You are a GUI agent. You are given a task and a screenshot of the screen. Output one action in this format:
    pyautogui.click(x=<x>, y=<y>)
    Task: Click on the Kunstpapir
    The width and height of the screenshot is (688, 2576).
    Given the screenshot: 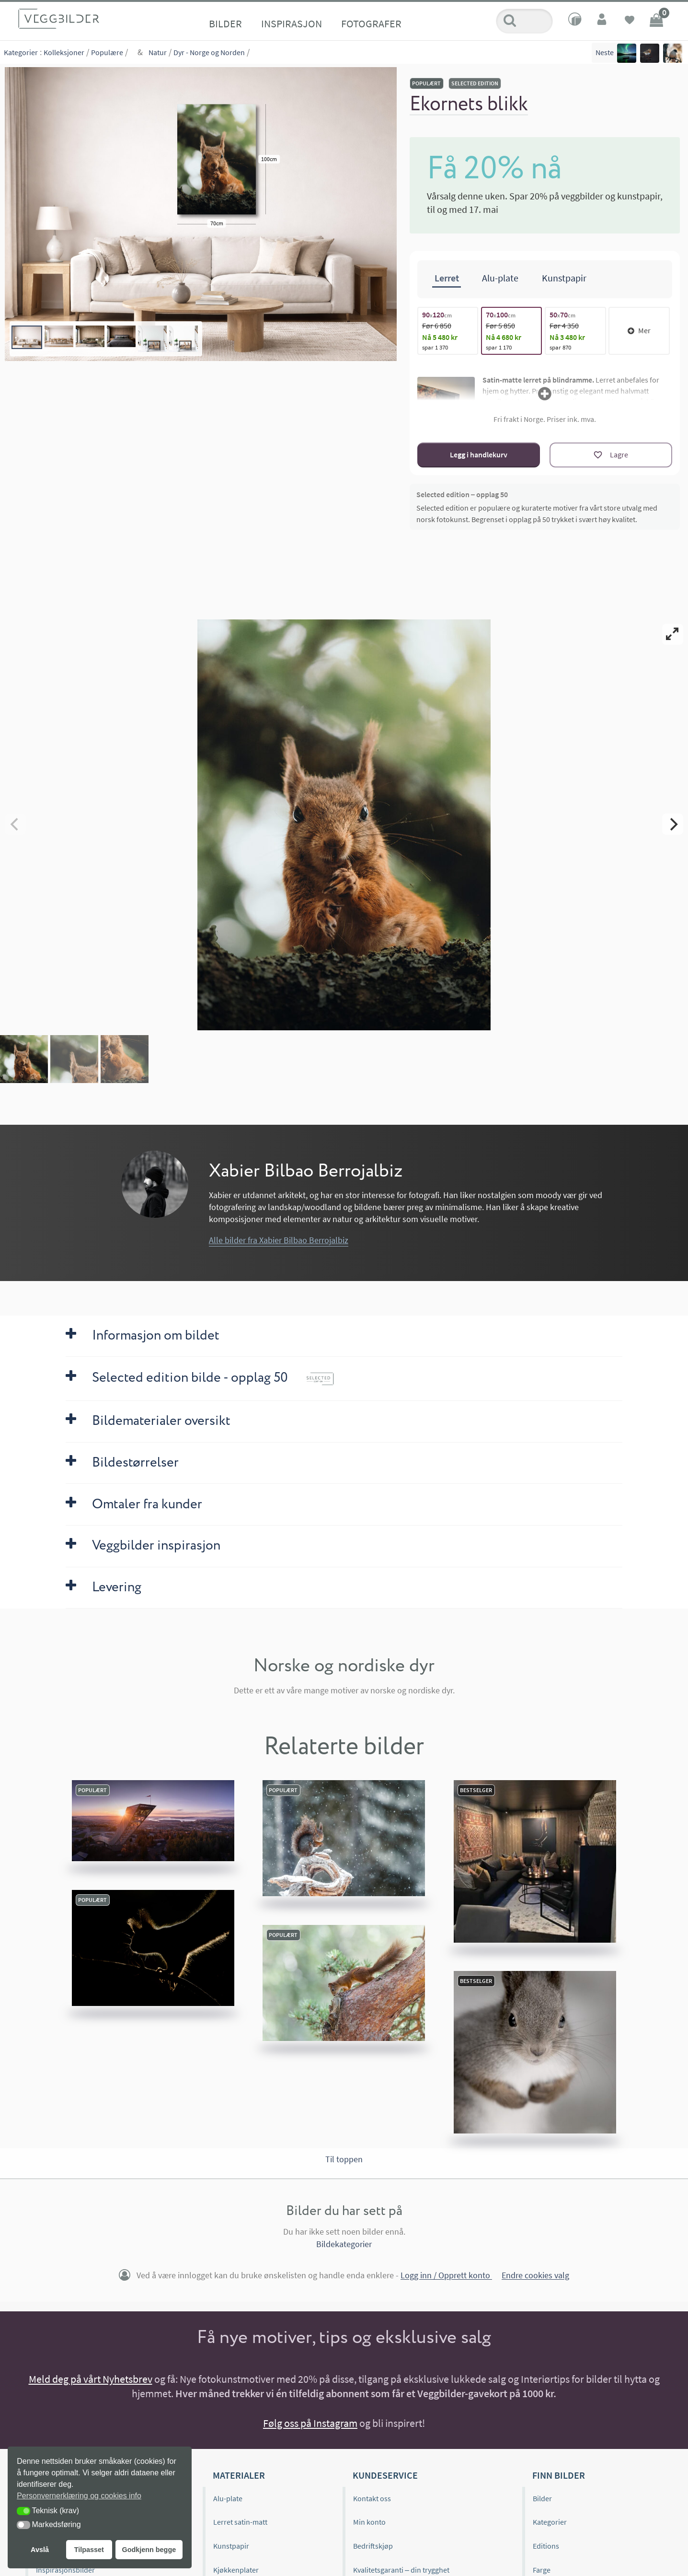 What is the action you would take?
    pyautogui.click(x=231, y=2546)
    